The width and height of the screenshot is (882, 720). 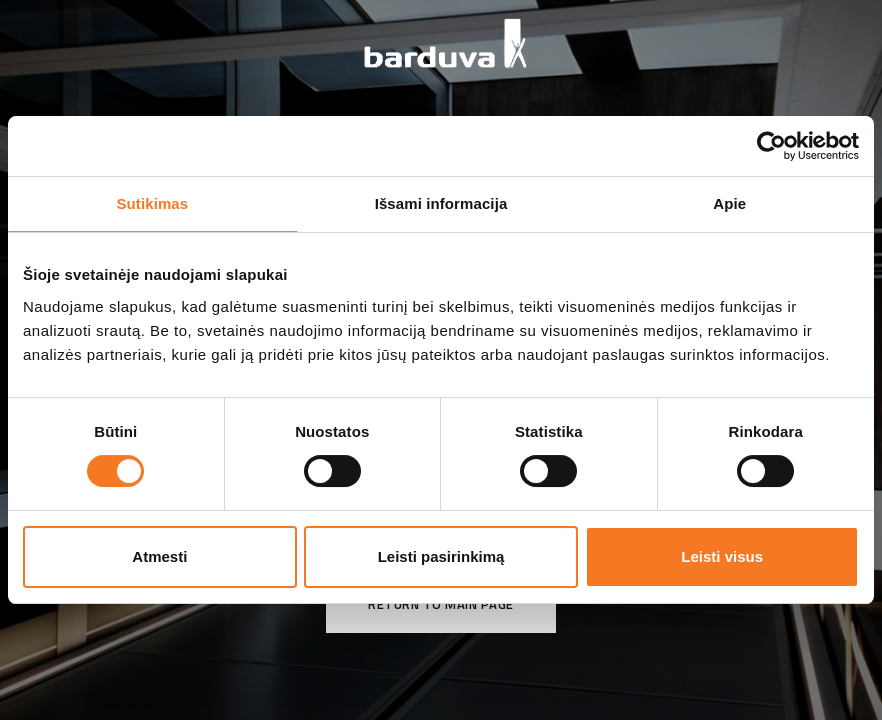 I want to click on Išsami informacija [tab], so click(x=441, y=203).